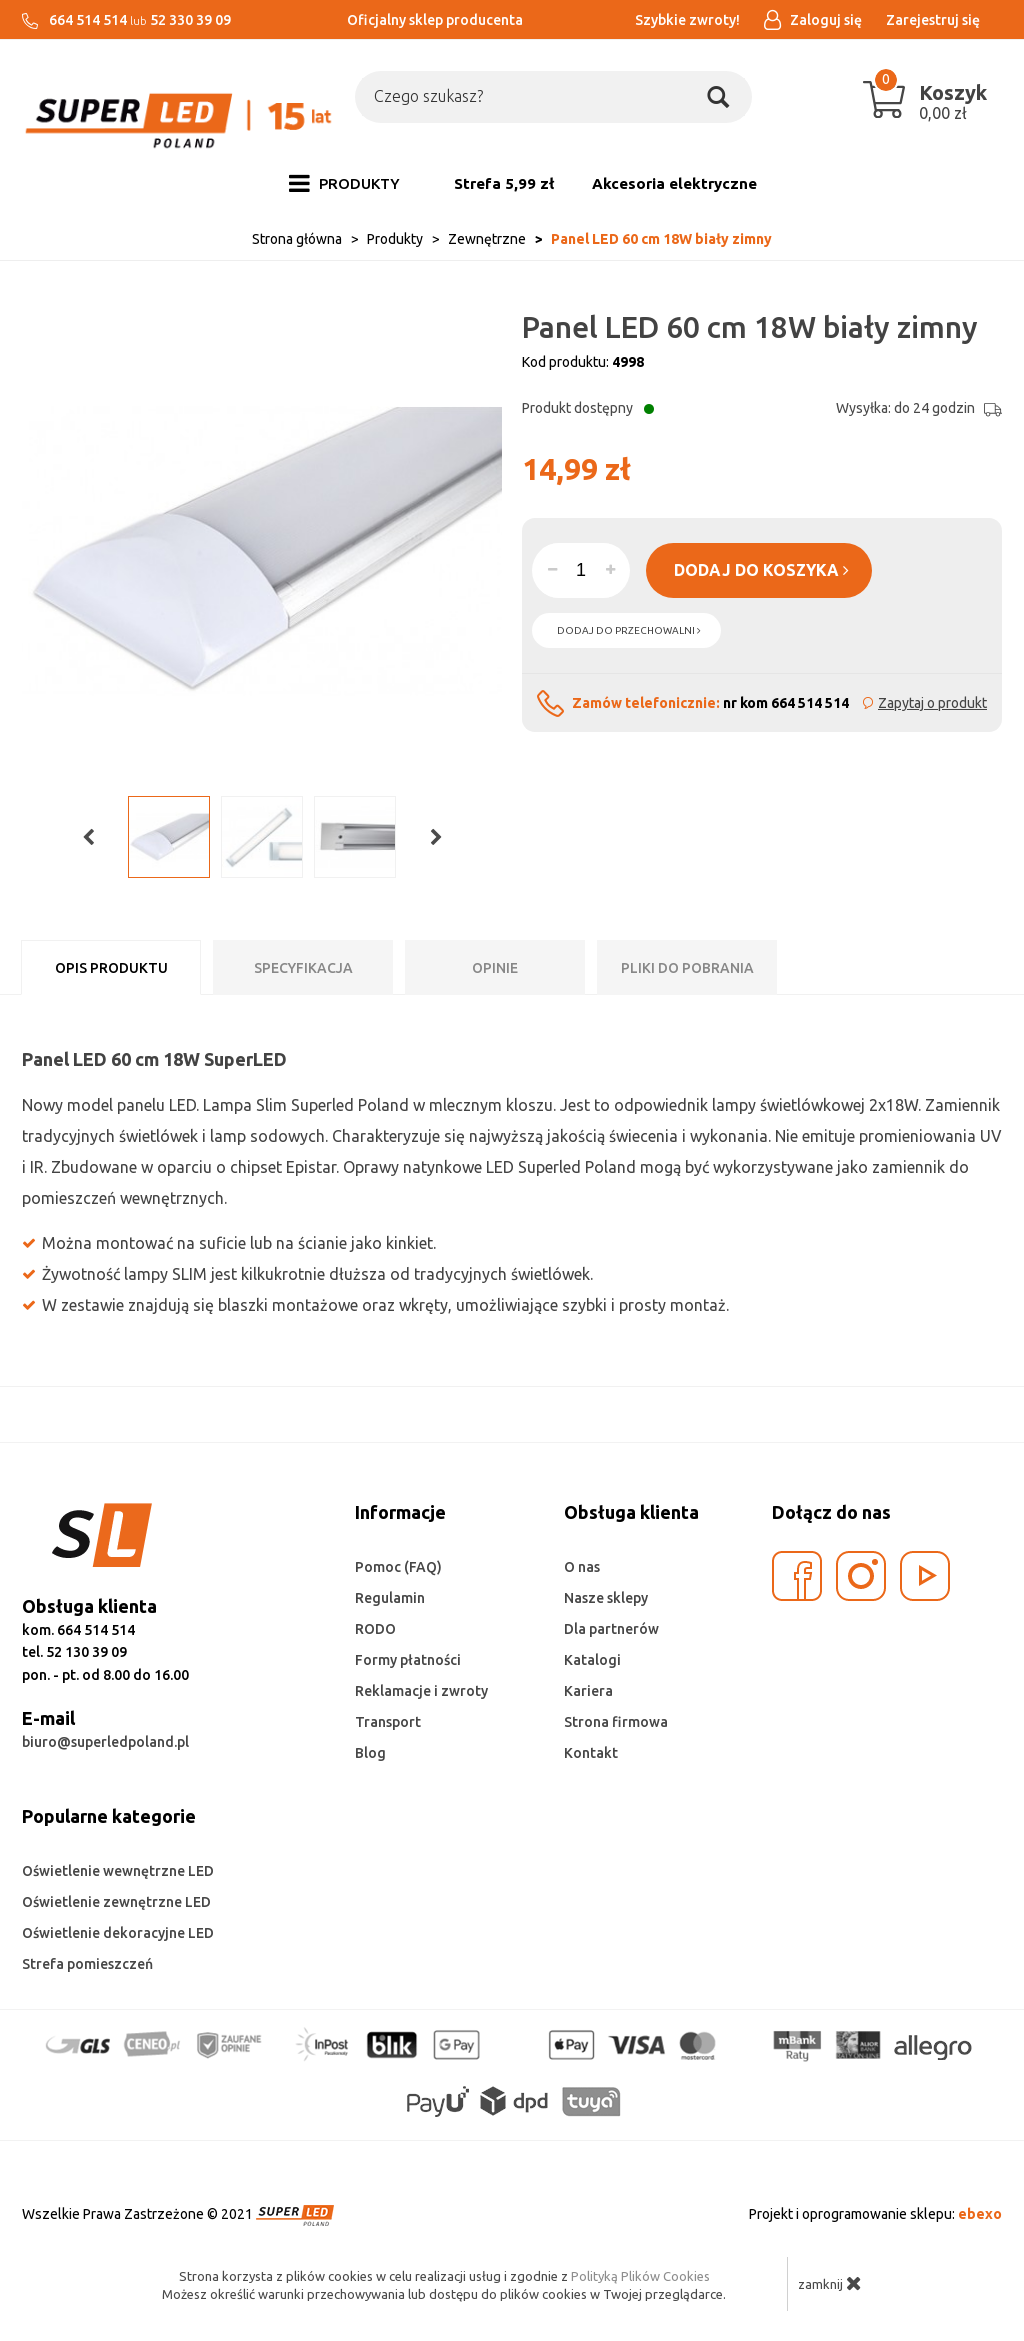  Describe the element at coordinates (629, 630) in the screenshot. I see `dodaj do przechowalni` at that location.